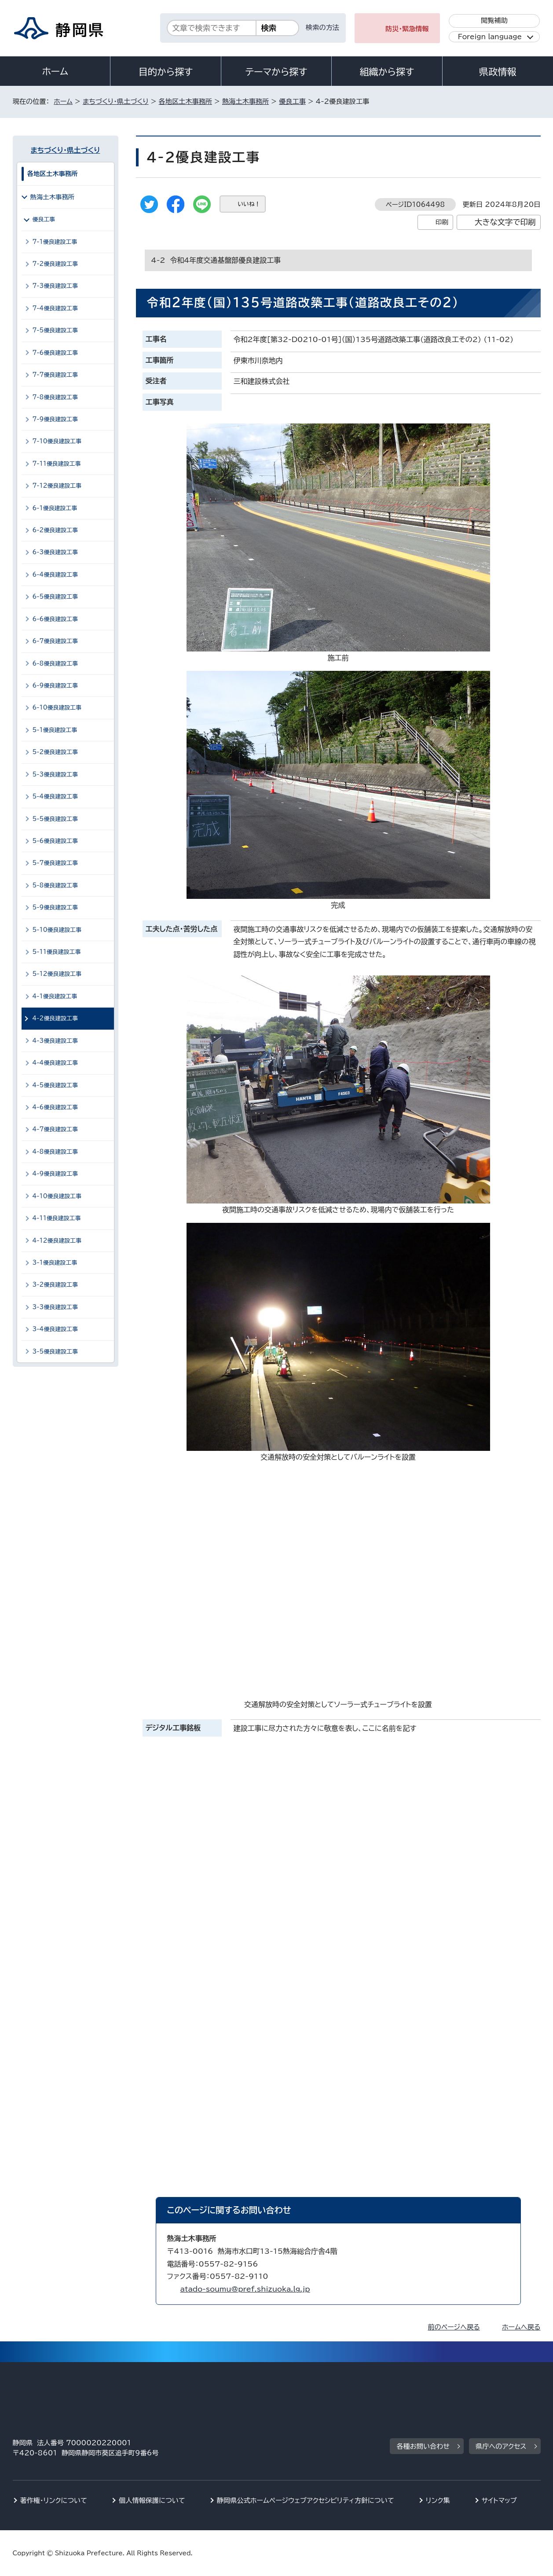 Image resolution: width=553 pixels, height=2576 pixels. What do you see at coordinates (55, 996) in the screenshot?
I see `4-1優良建設工事` at bounding box center [55, 996].